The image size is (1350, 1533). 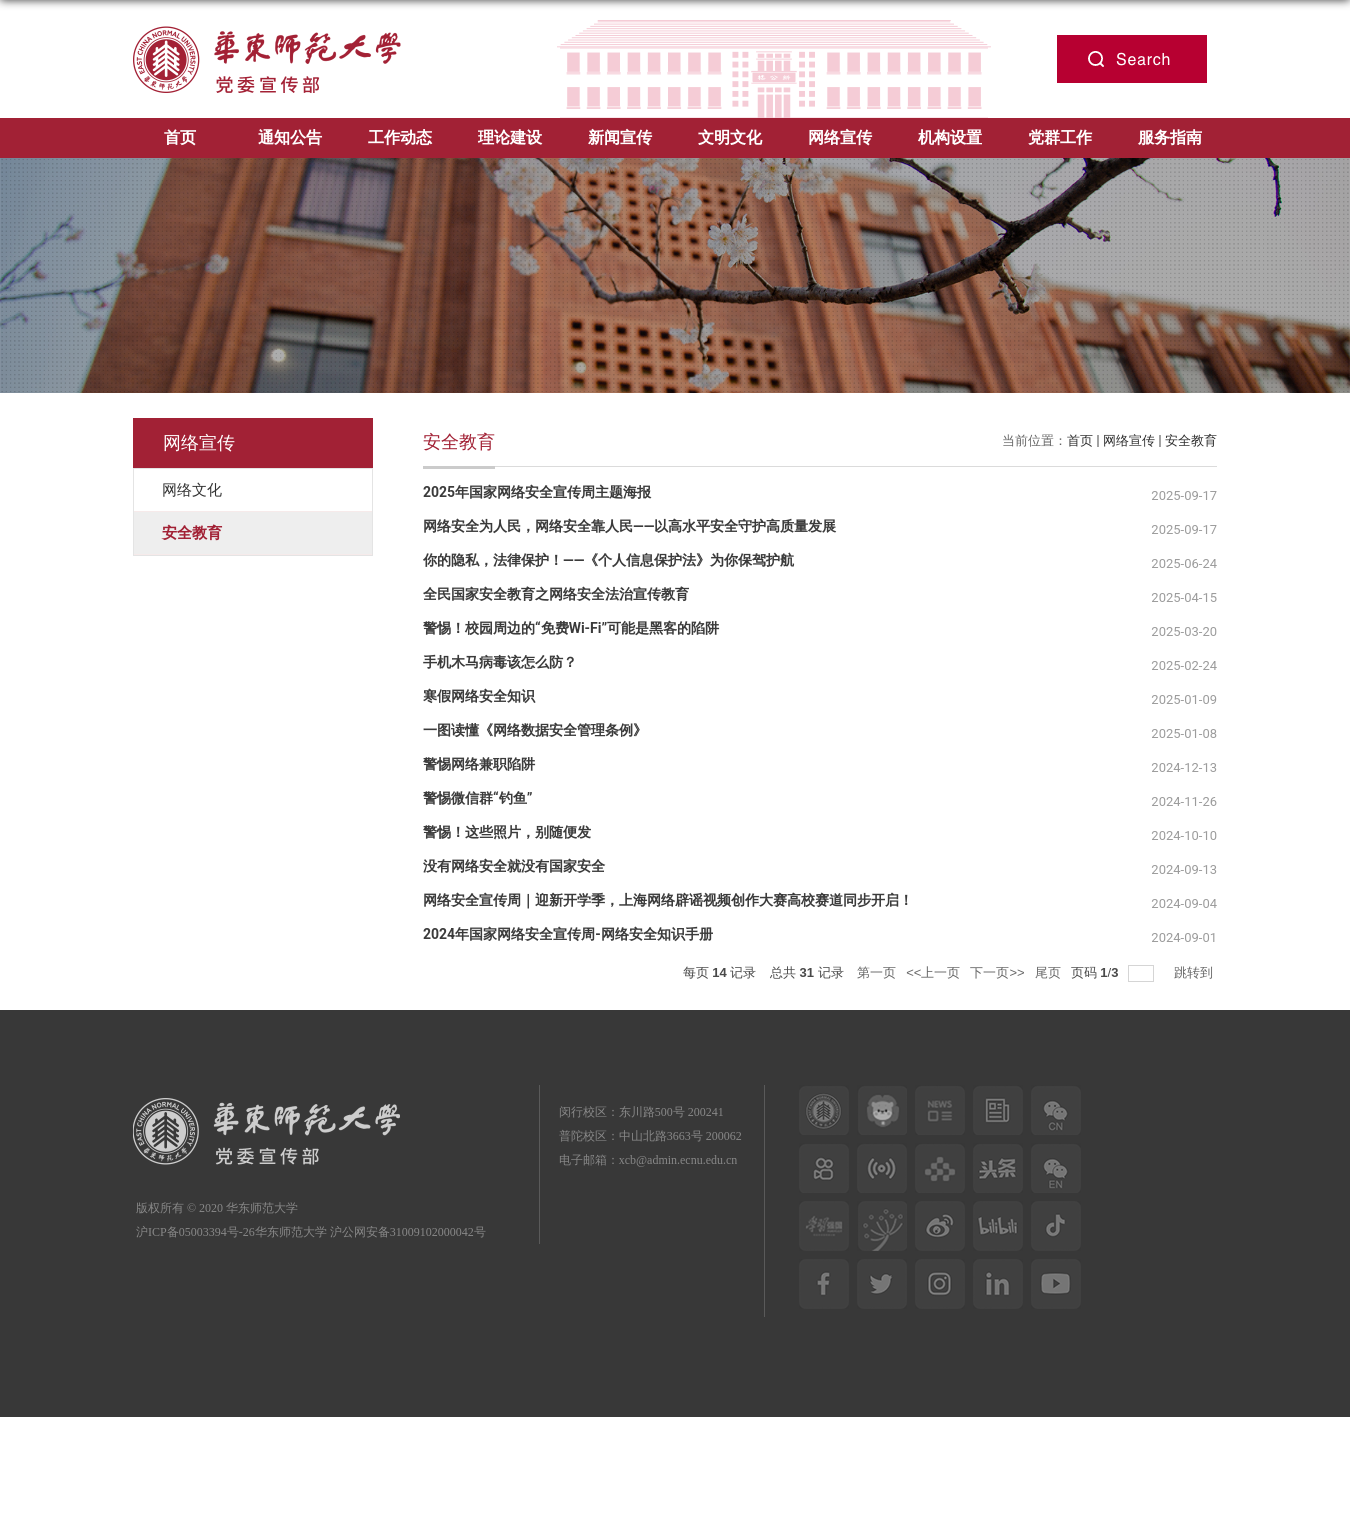 I want to click on 全民国家安全教育之网络安全法治宣传教育, so click(x=556, y=594).